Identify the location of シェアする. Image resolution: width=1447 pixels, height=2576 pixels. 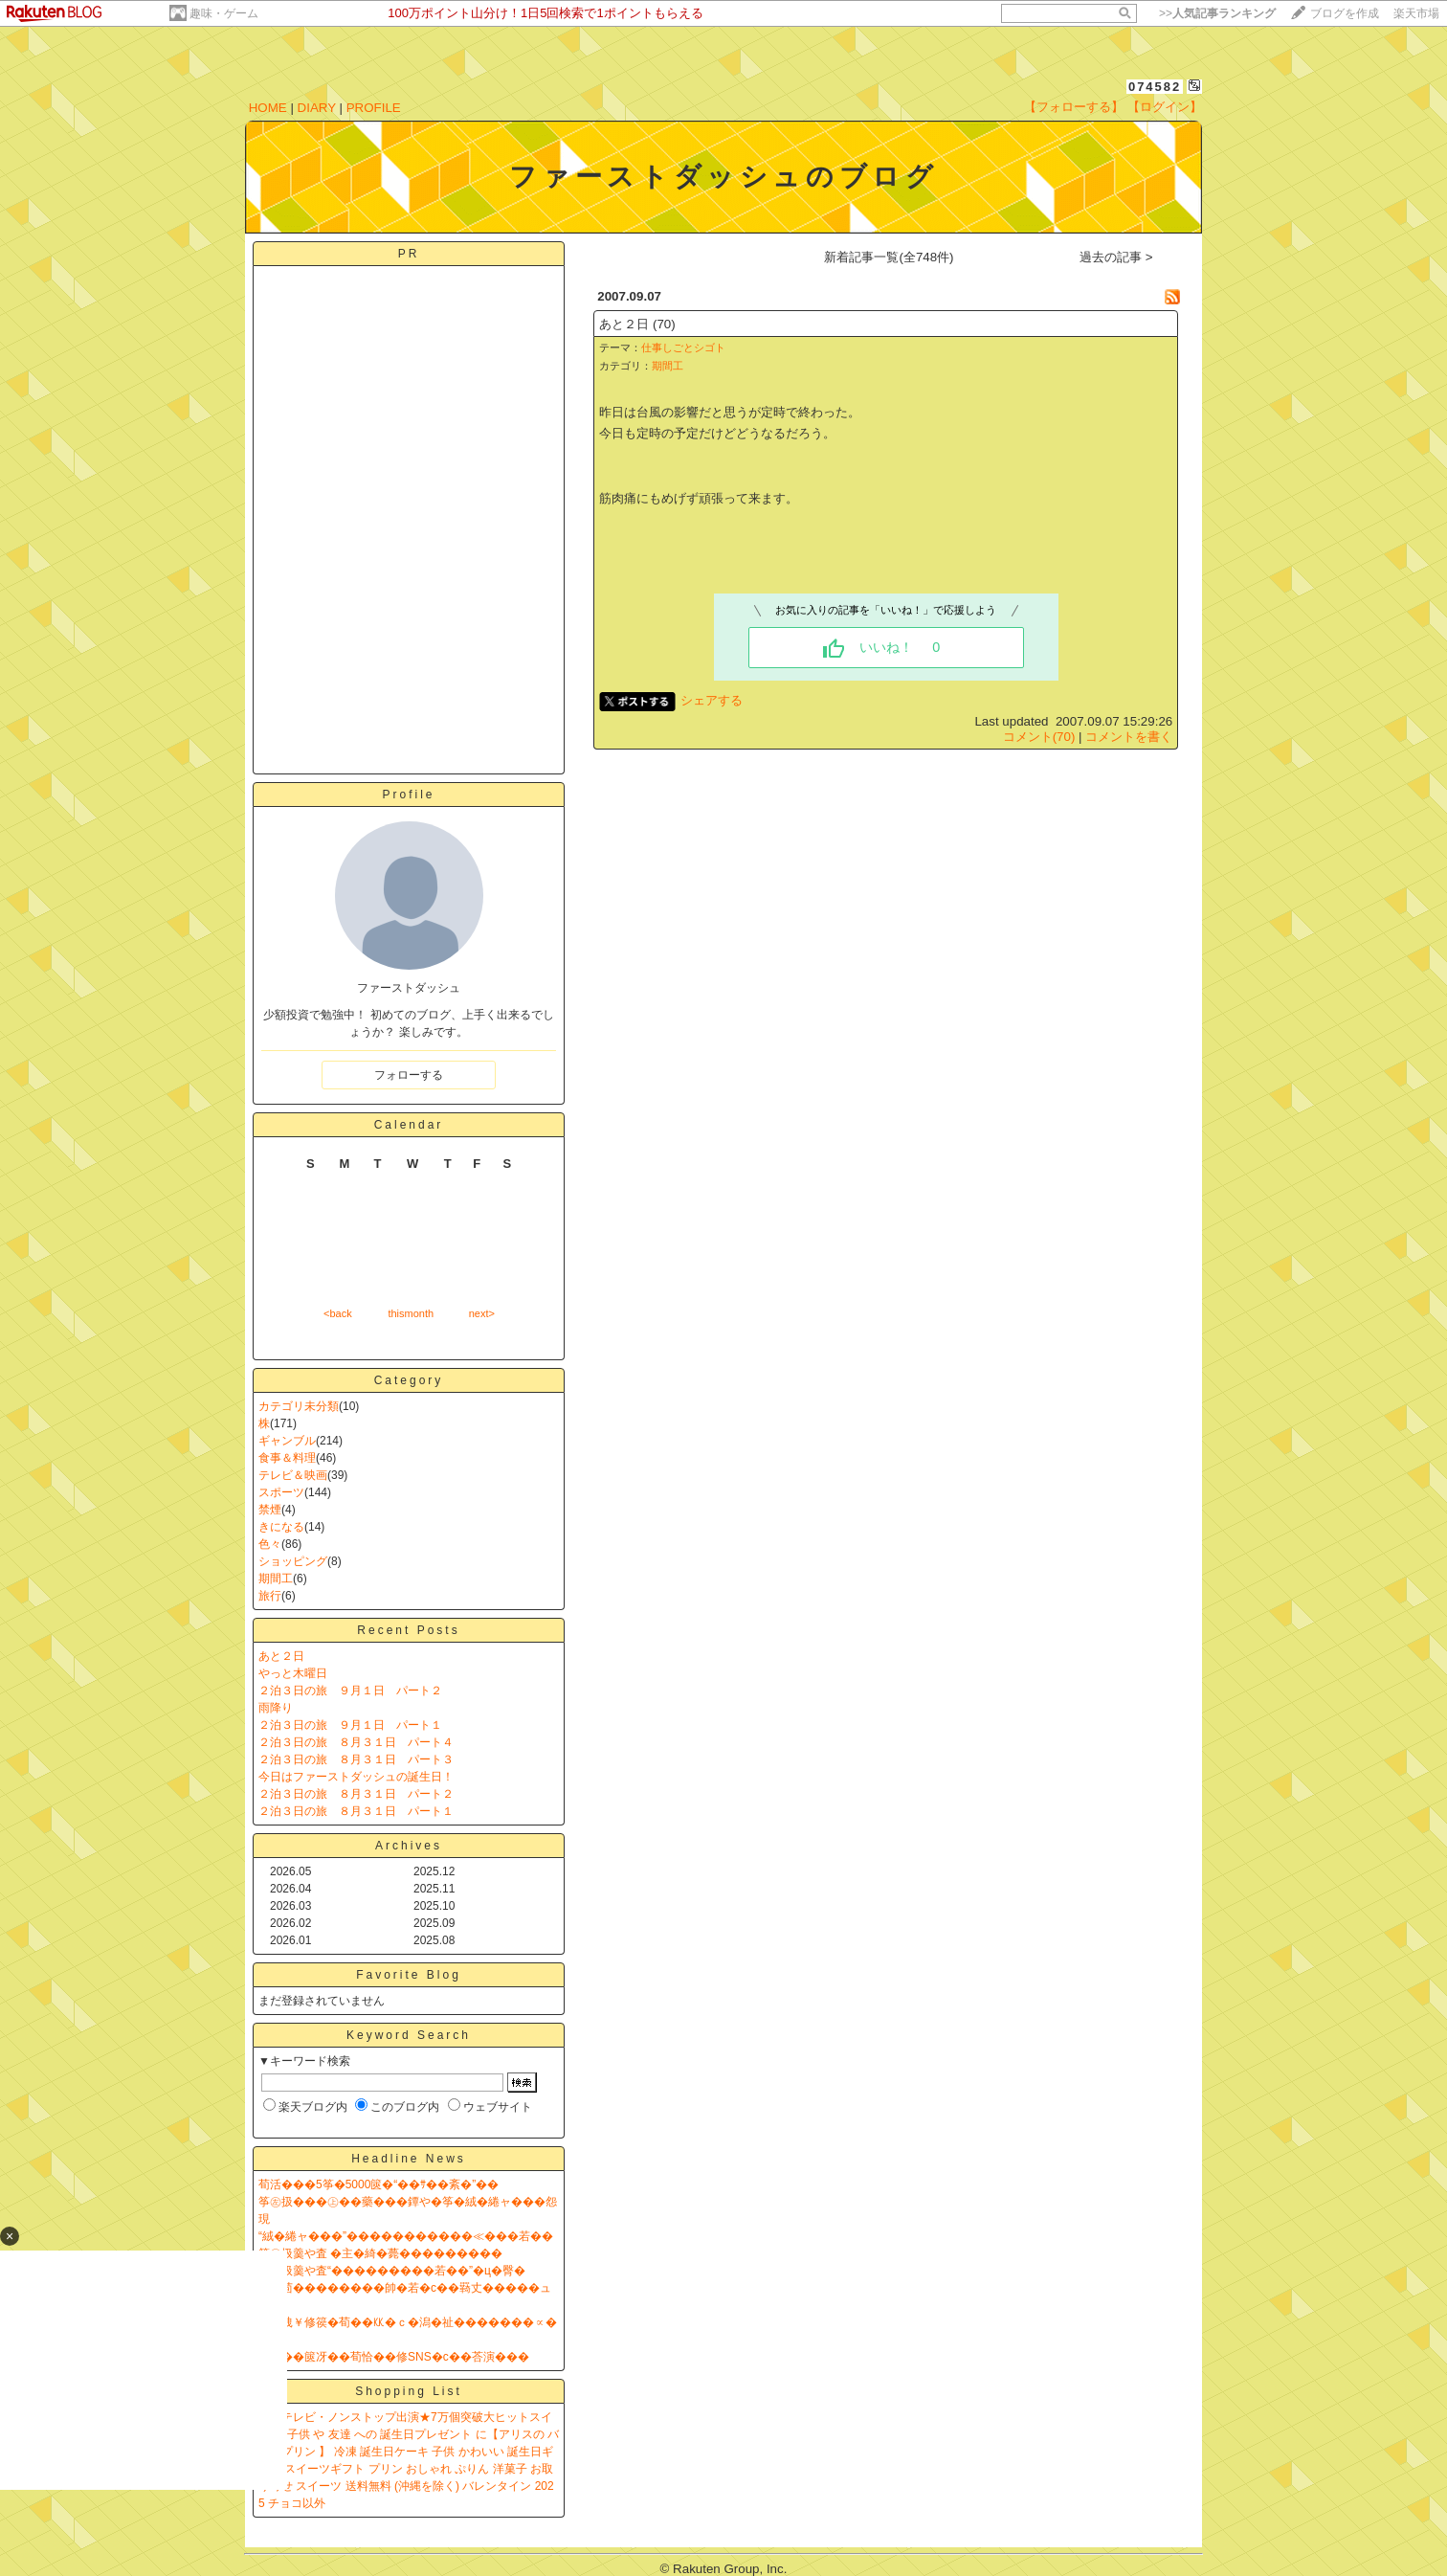
(711, 700).